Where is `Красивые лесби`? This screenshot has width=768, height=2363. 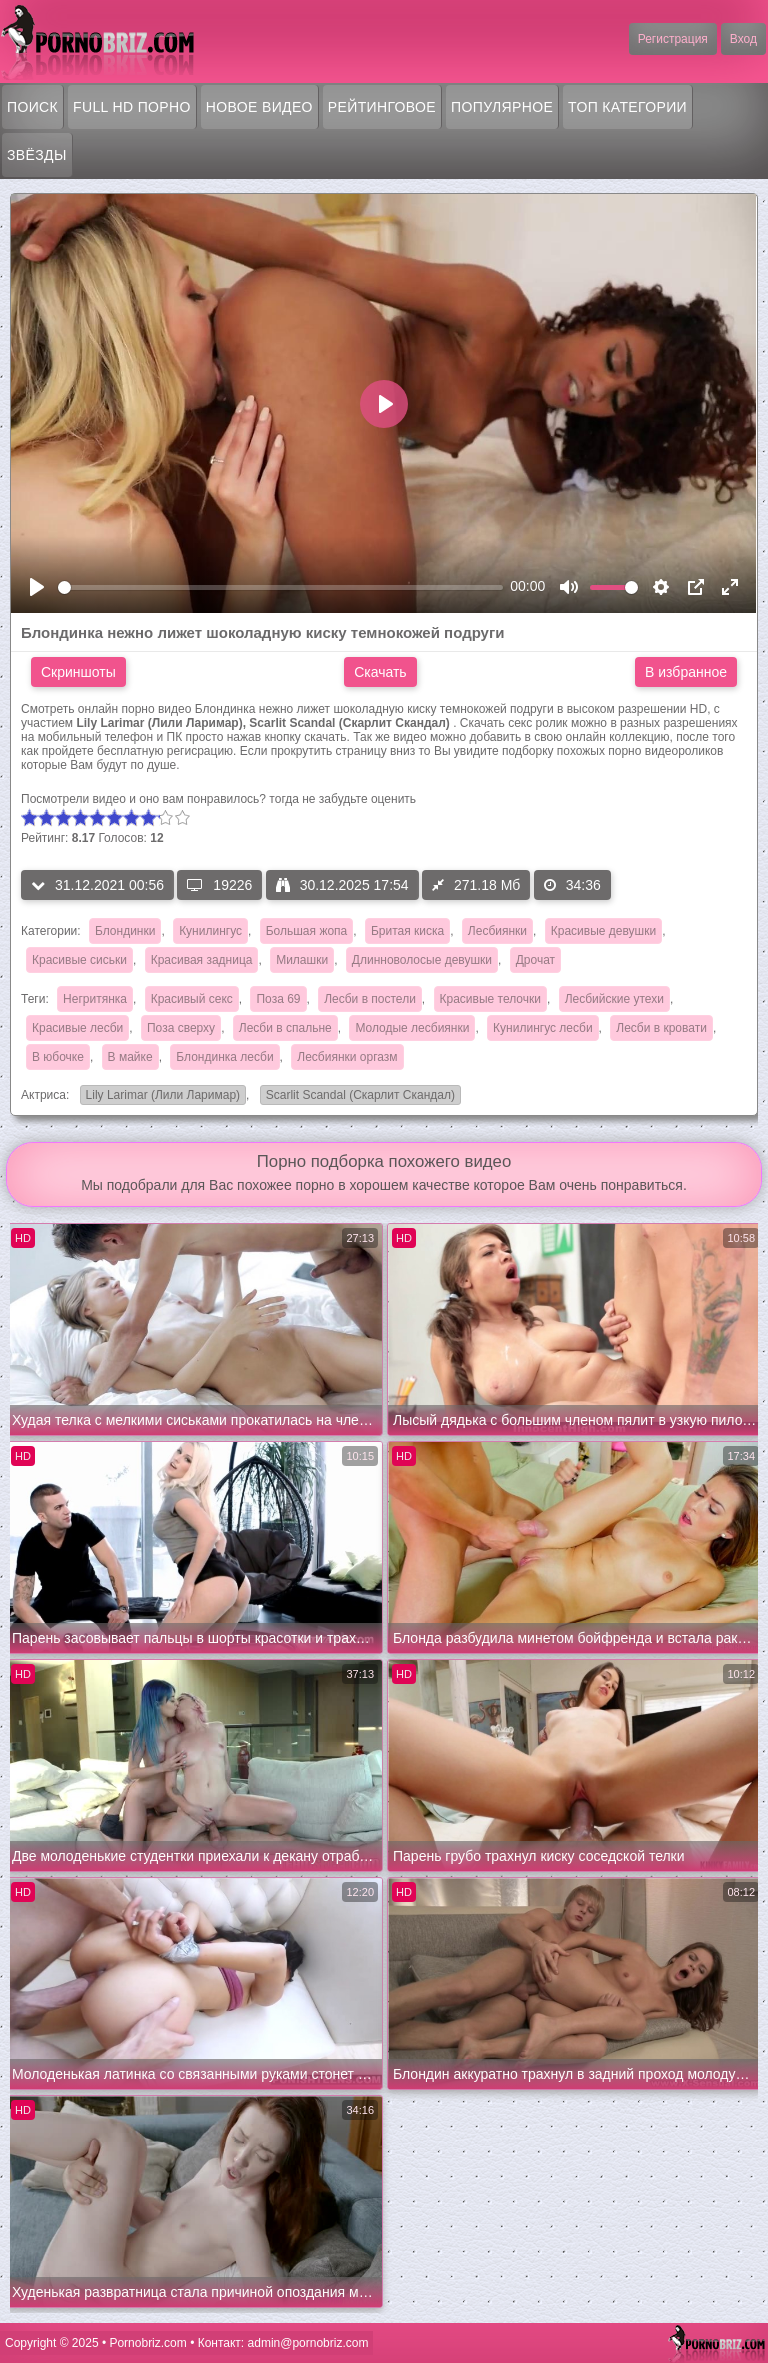 Красивые лесби is located at coordinates (77, 1028).